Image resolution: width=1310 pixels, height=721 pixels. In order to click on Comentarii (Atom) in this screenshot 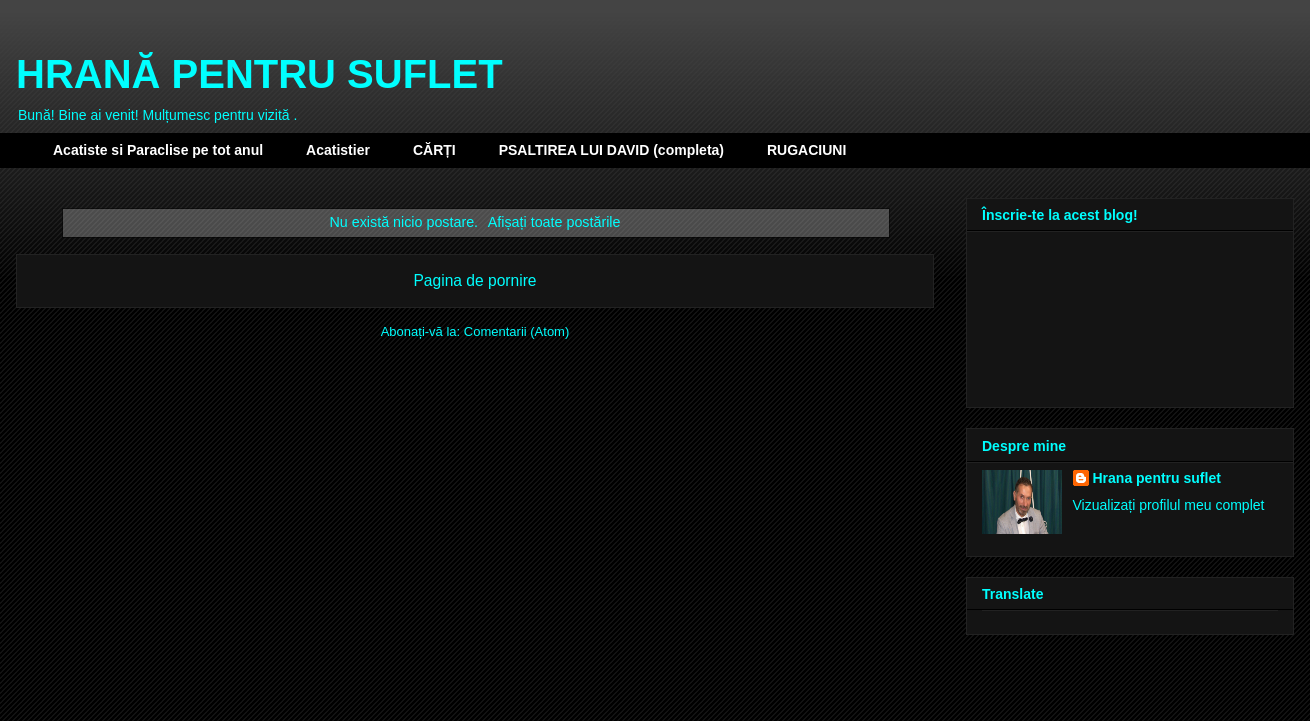, I will do `click(516, 331)`.